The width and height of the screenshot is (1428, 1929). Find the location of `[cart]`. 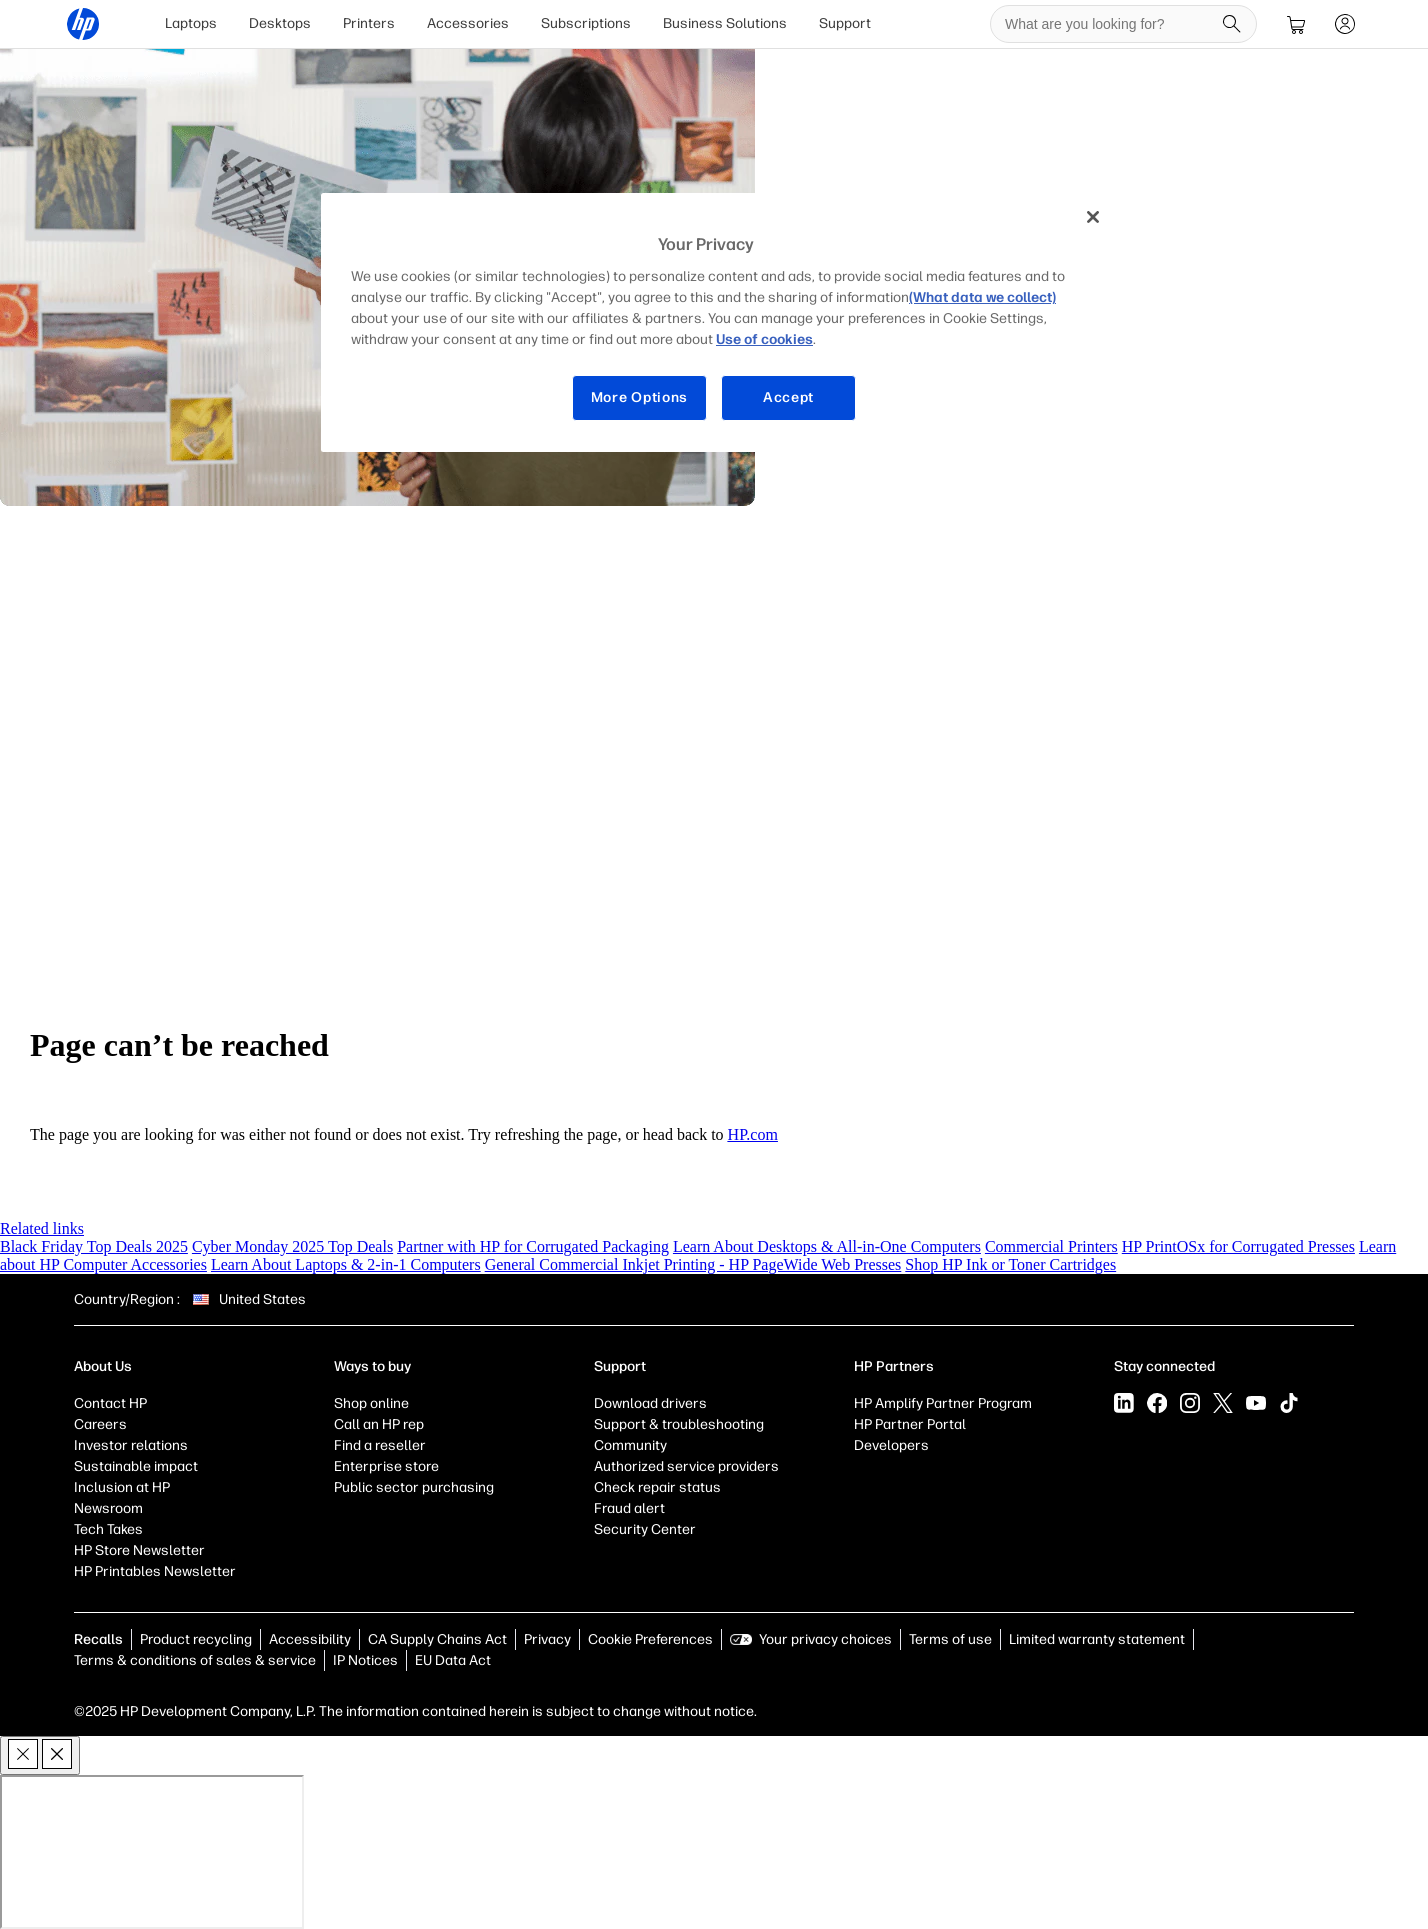

[cart] is located at coordinates (1297, 24).